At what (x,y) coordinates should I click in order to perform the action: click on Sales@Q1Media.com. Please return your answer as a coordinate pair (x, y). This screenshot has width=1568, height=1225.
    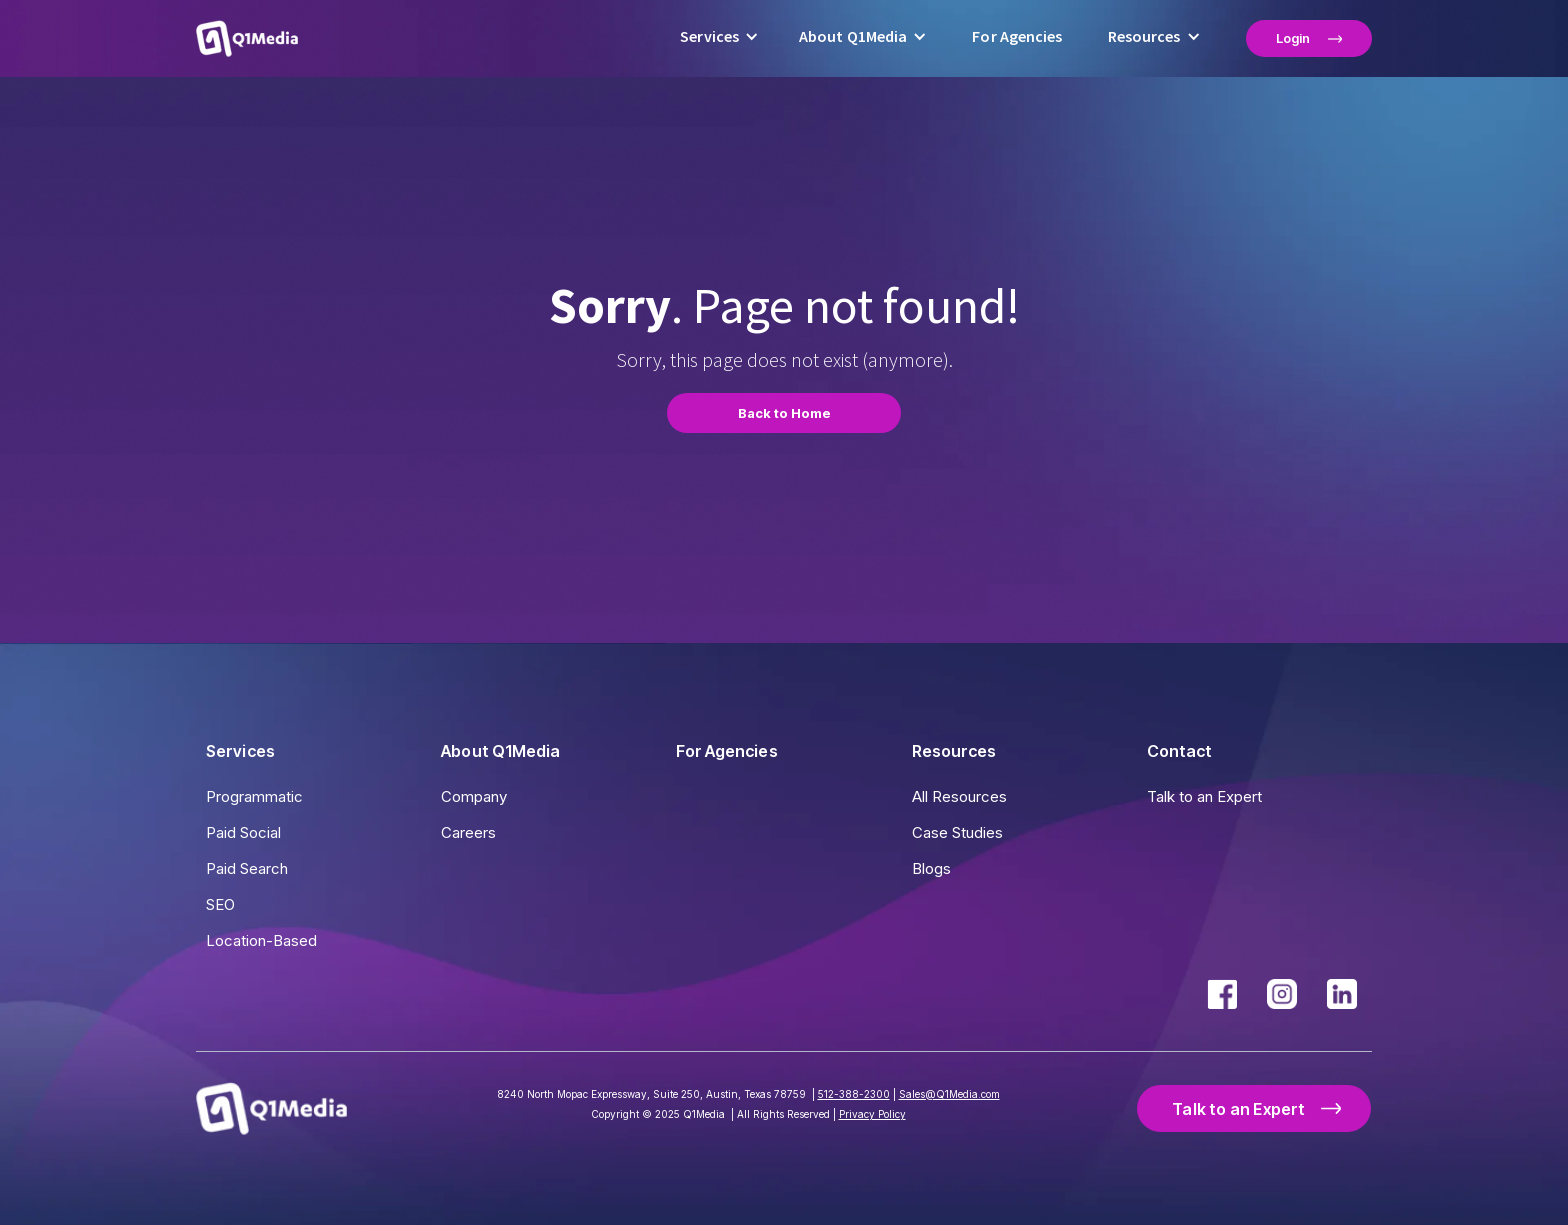
    Looking at the image, I should click on (949, 1094).